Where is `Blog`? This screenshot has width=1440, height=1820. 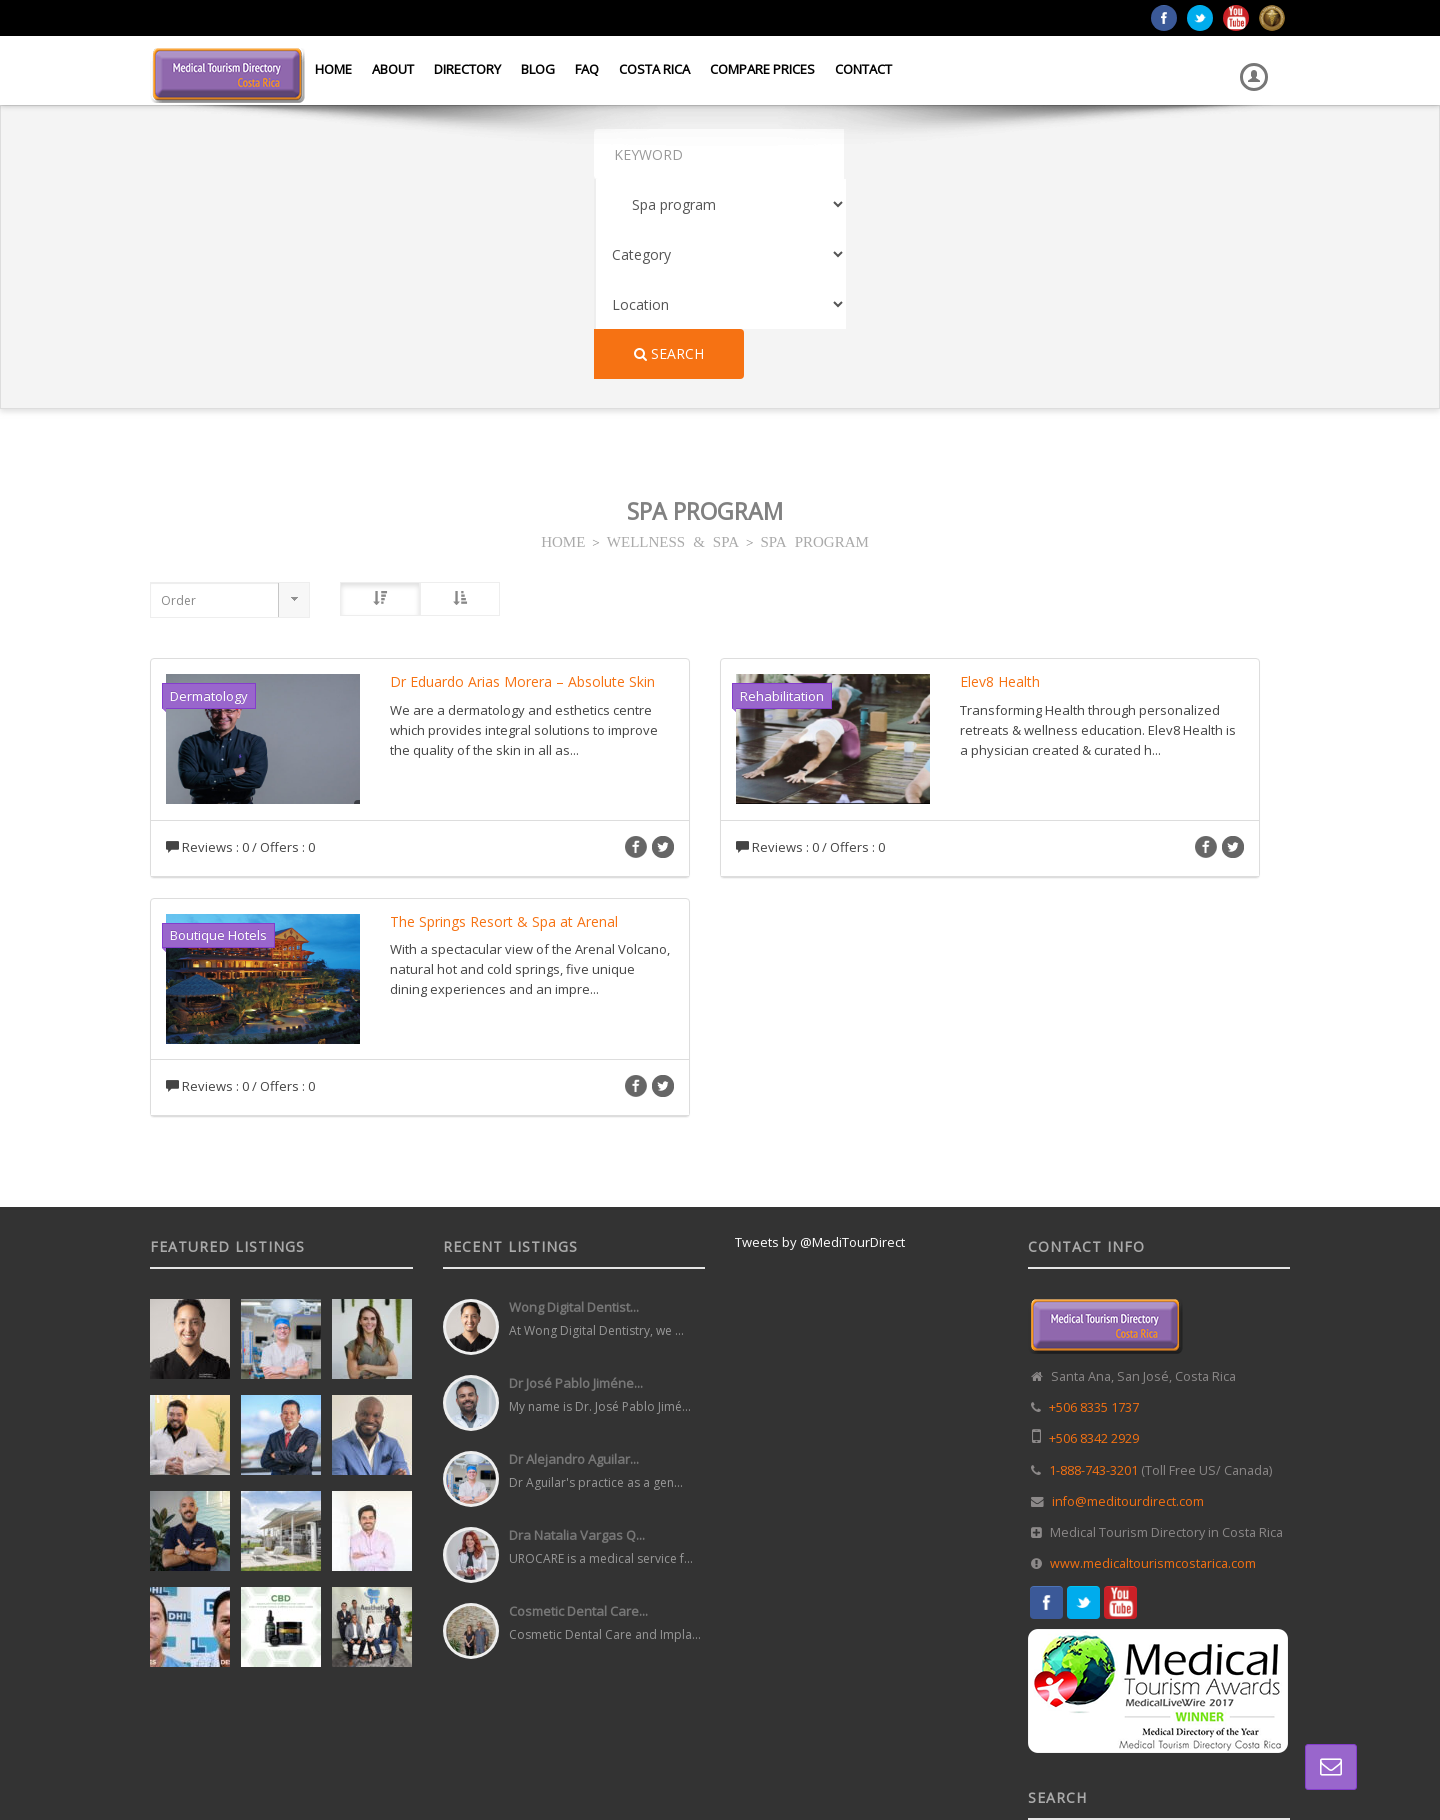
Blog is located at coordinates (538, 69).